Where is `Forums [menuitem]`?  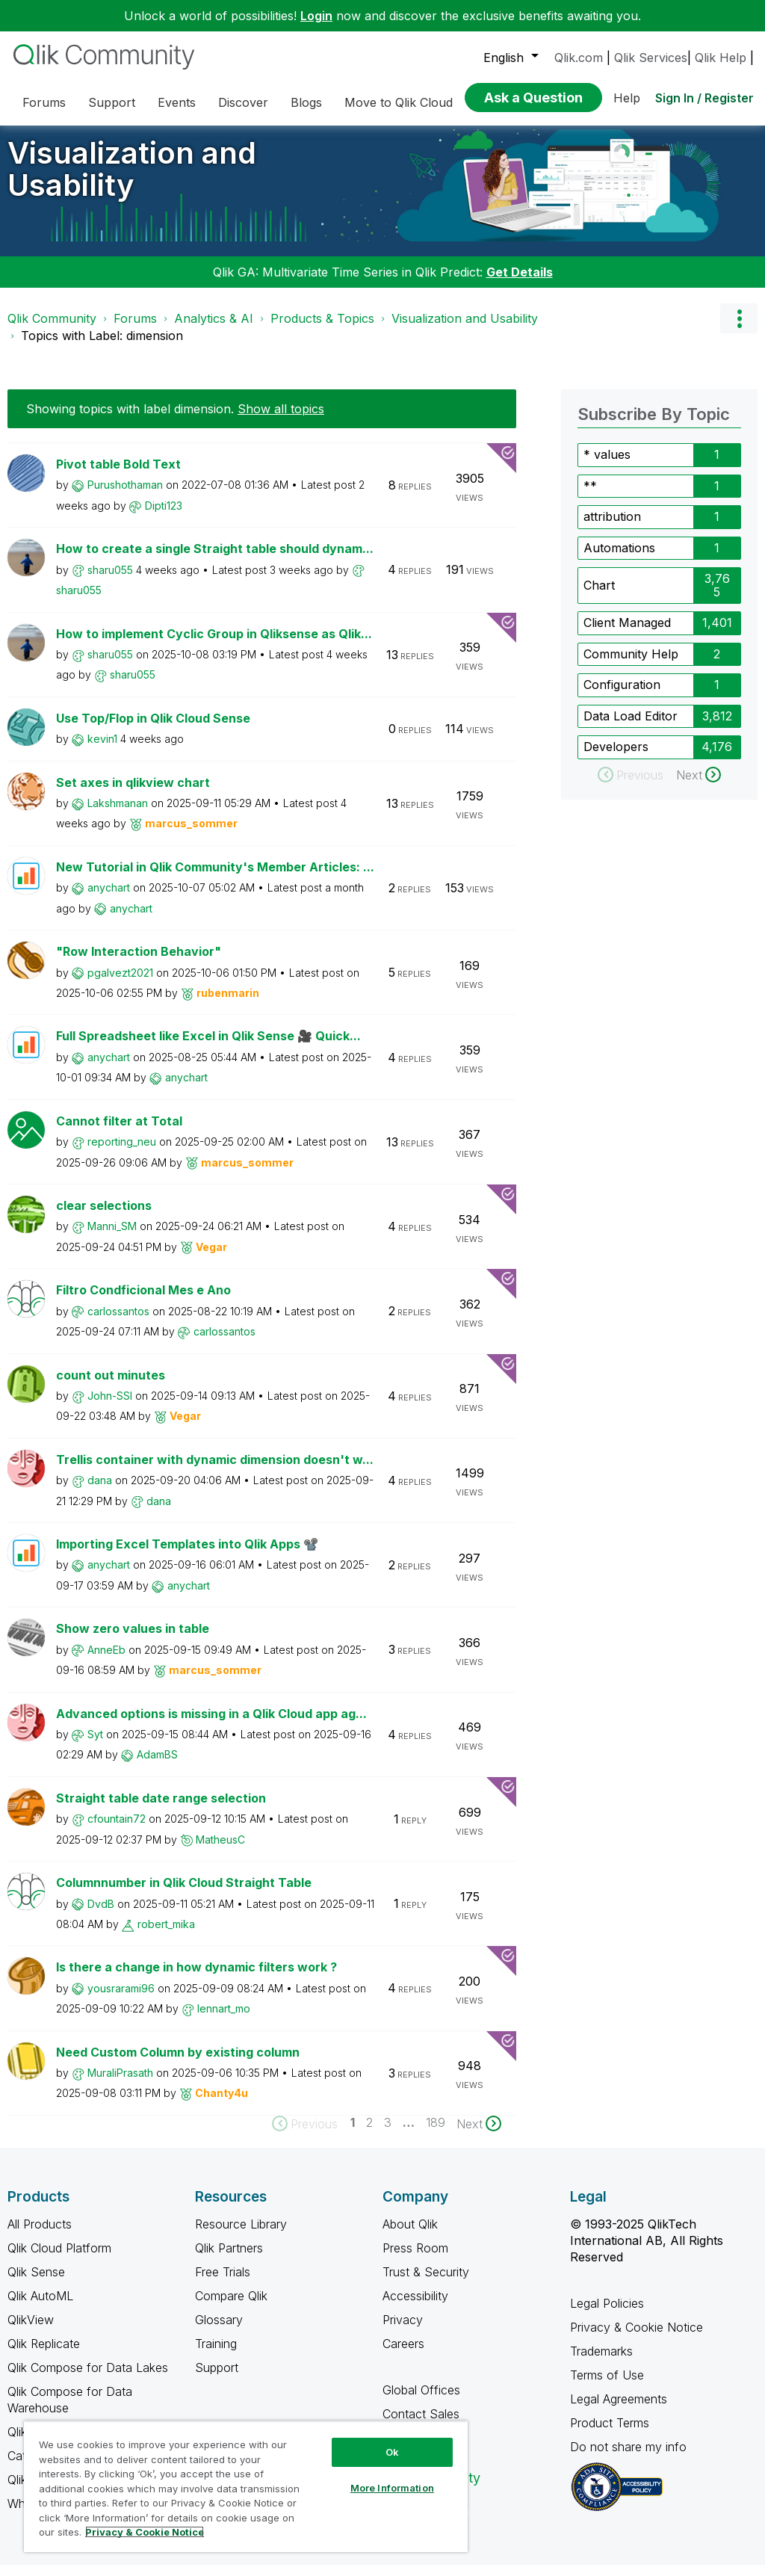
Forums [menuitem] is located at coordinates (44, 102).